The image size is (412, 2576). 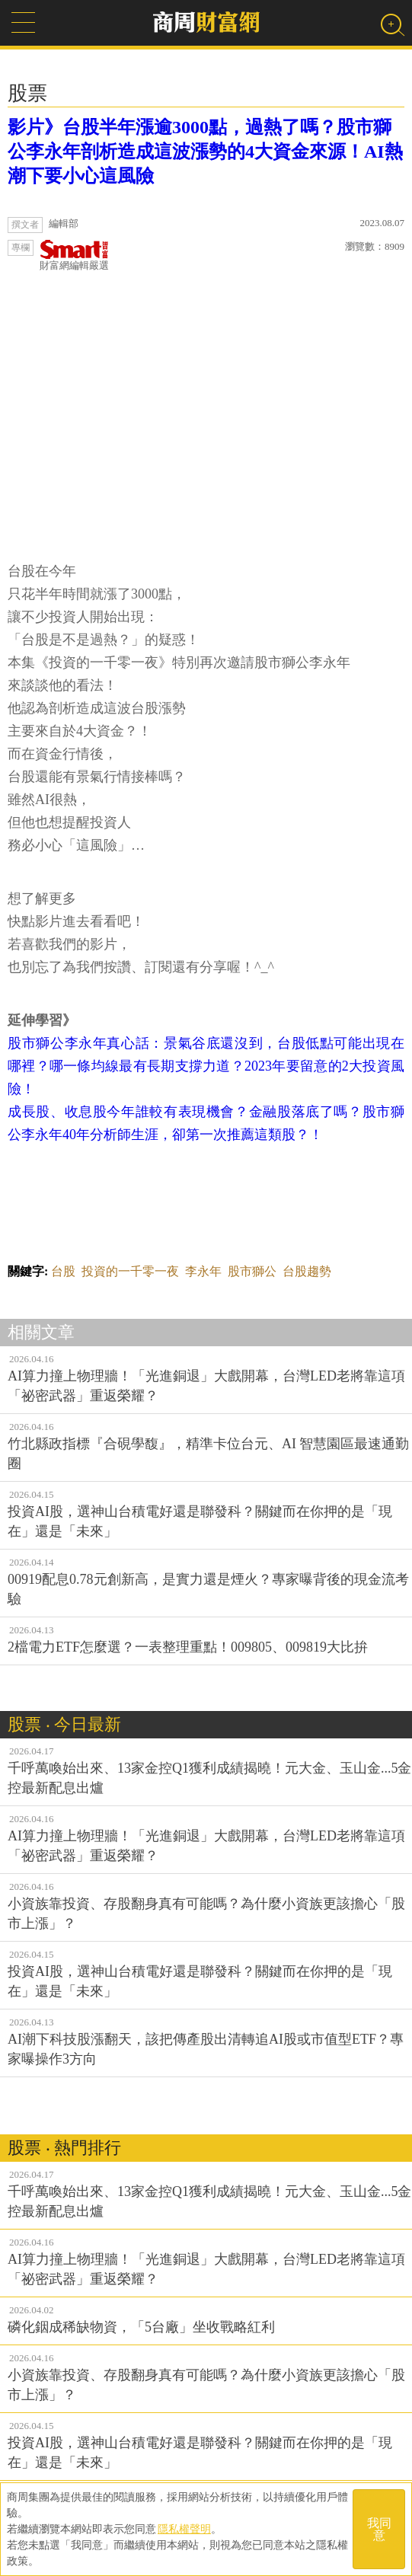 What do you see at coordinates (205, 151) in the screenshot?
I see `影片》台股半年漲逾3000點，過熱了嗎？股市獅公李永年剖析造成這波漲勢的4大資金來源！AI熱潮下要小心這風險` at bounding box center [205, 151].